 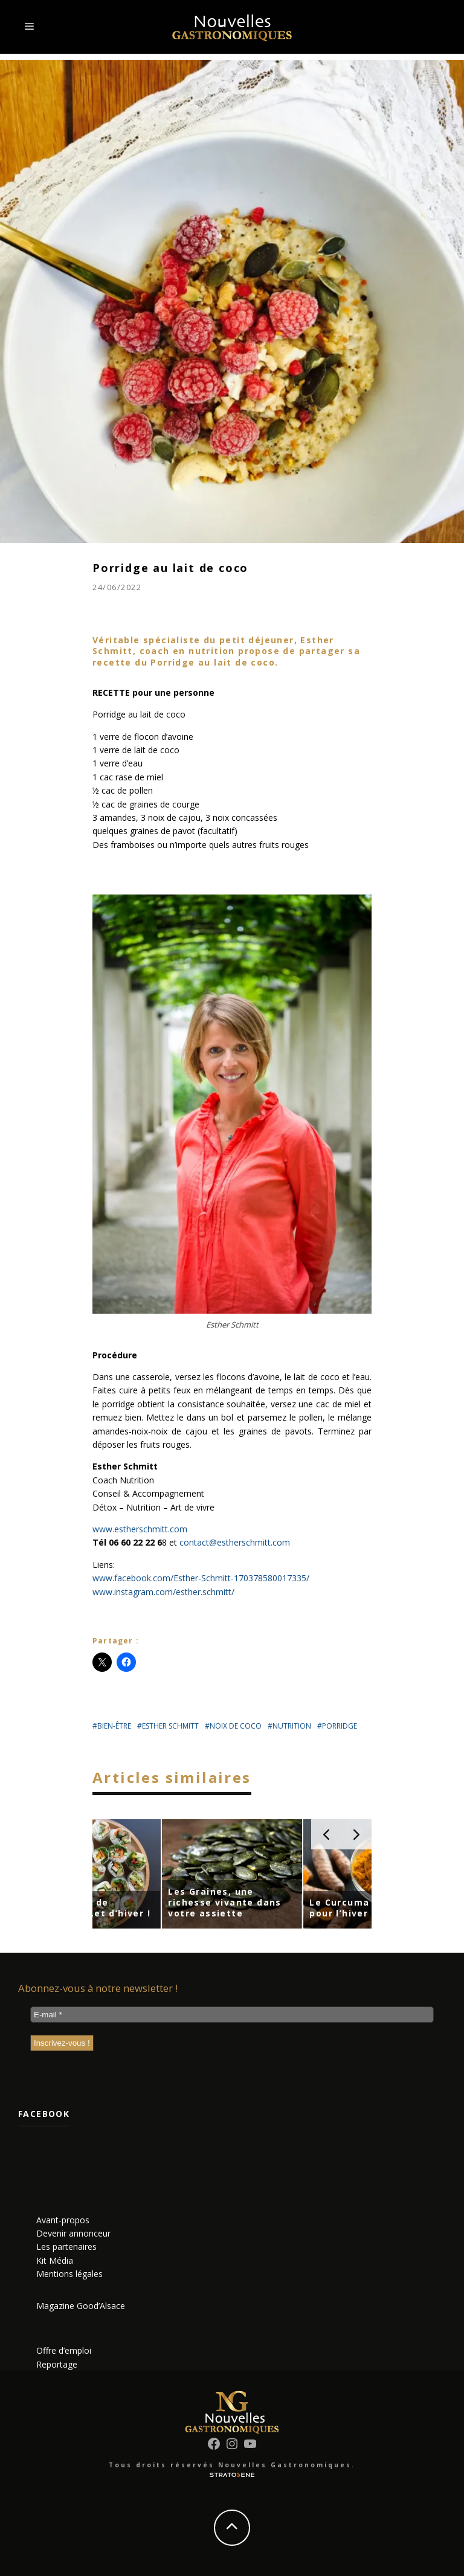 I want to click on Reportage, so click(x=56, y=2364).